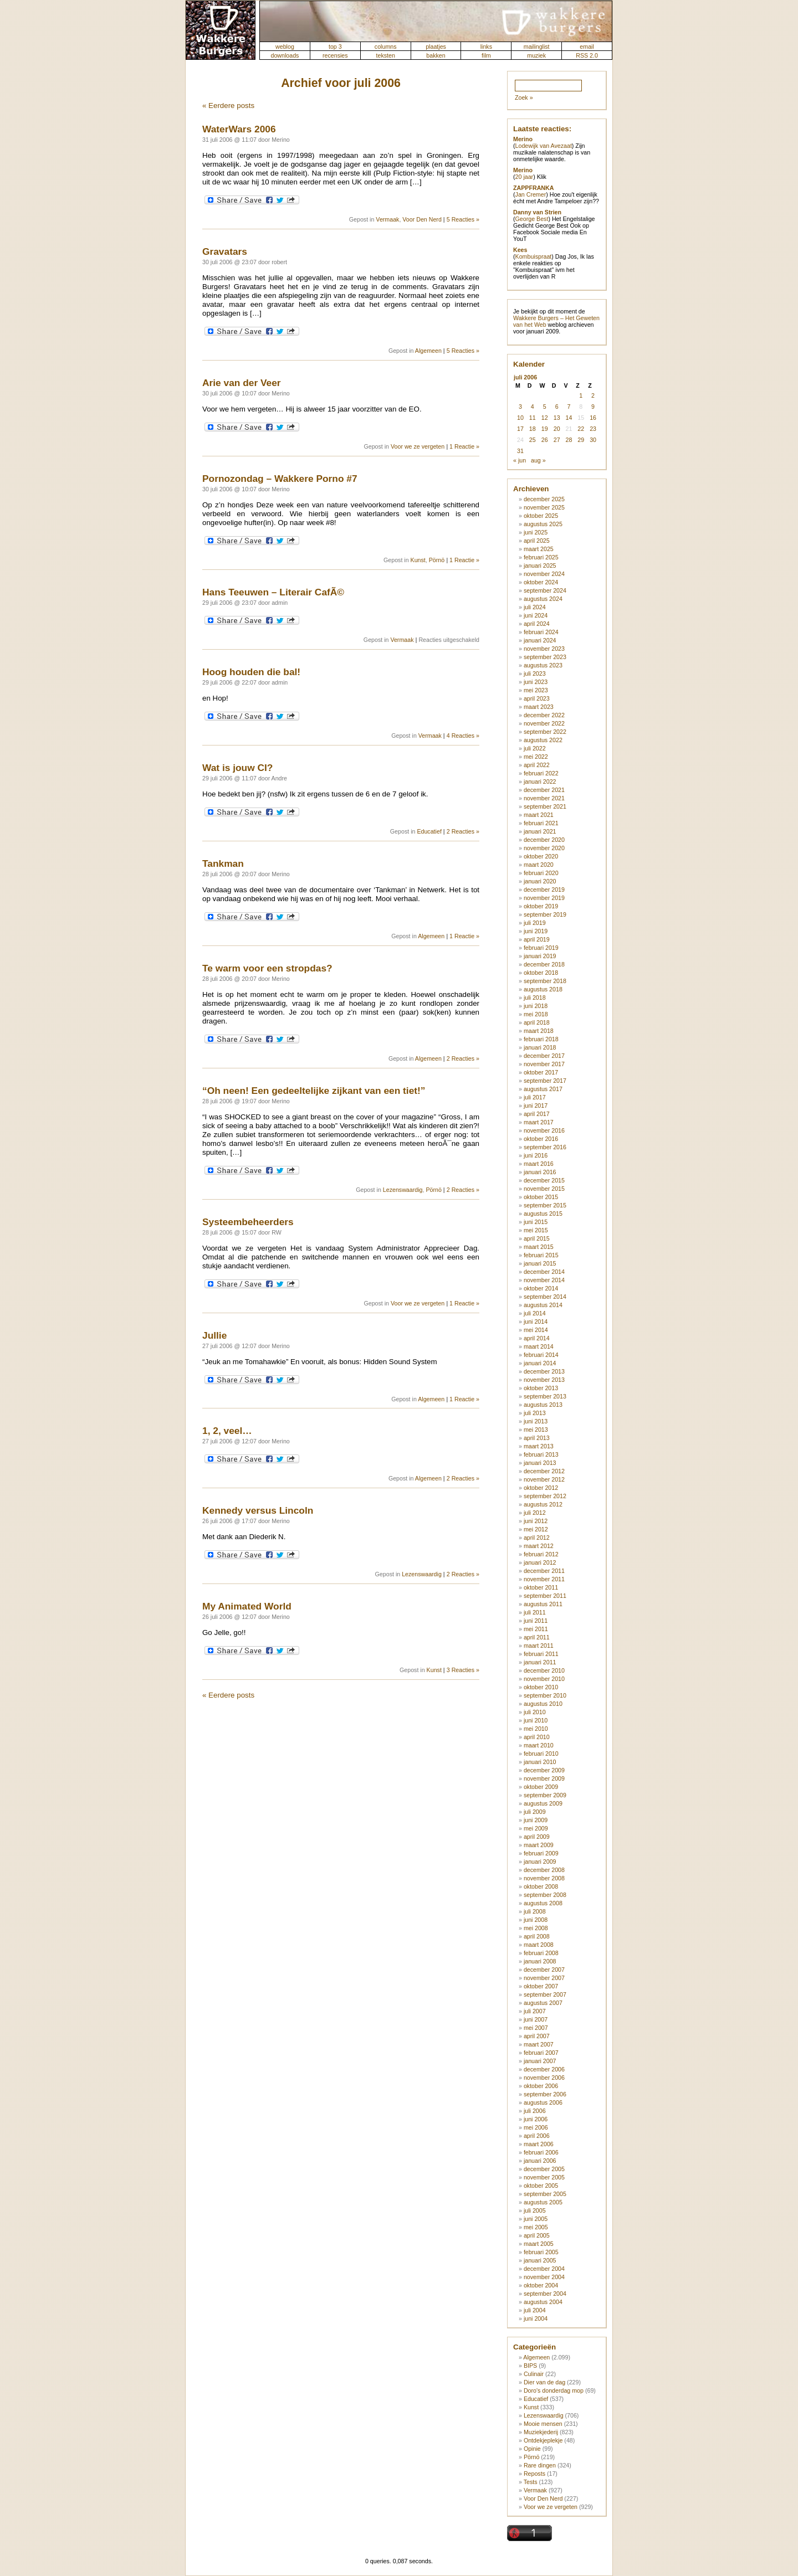 This screenshot has width=798, height=2576. Describe the element at coordinates (557, 428) in the screenshot. I see `20 [Berichten gepubliceerd op 20 July 2006]` at that location.